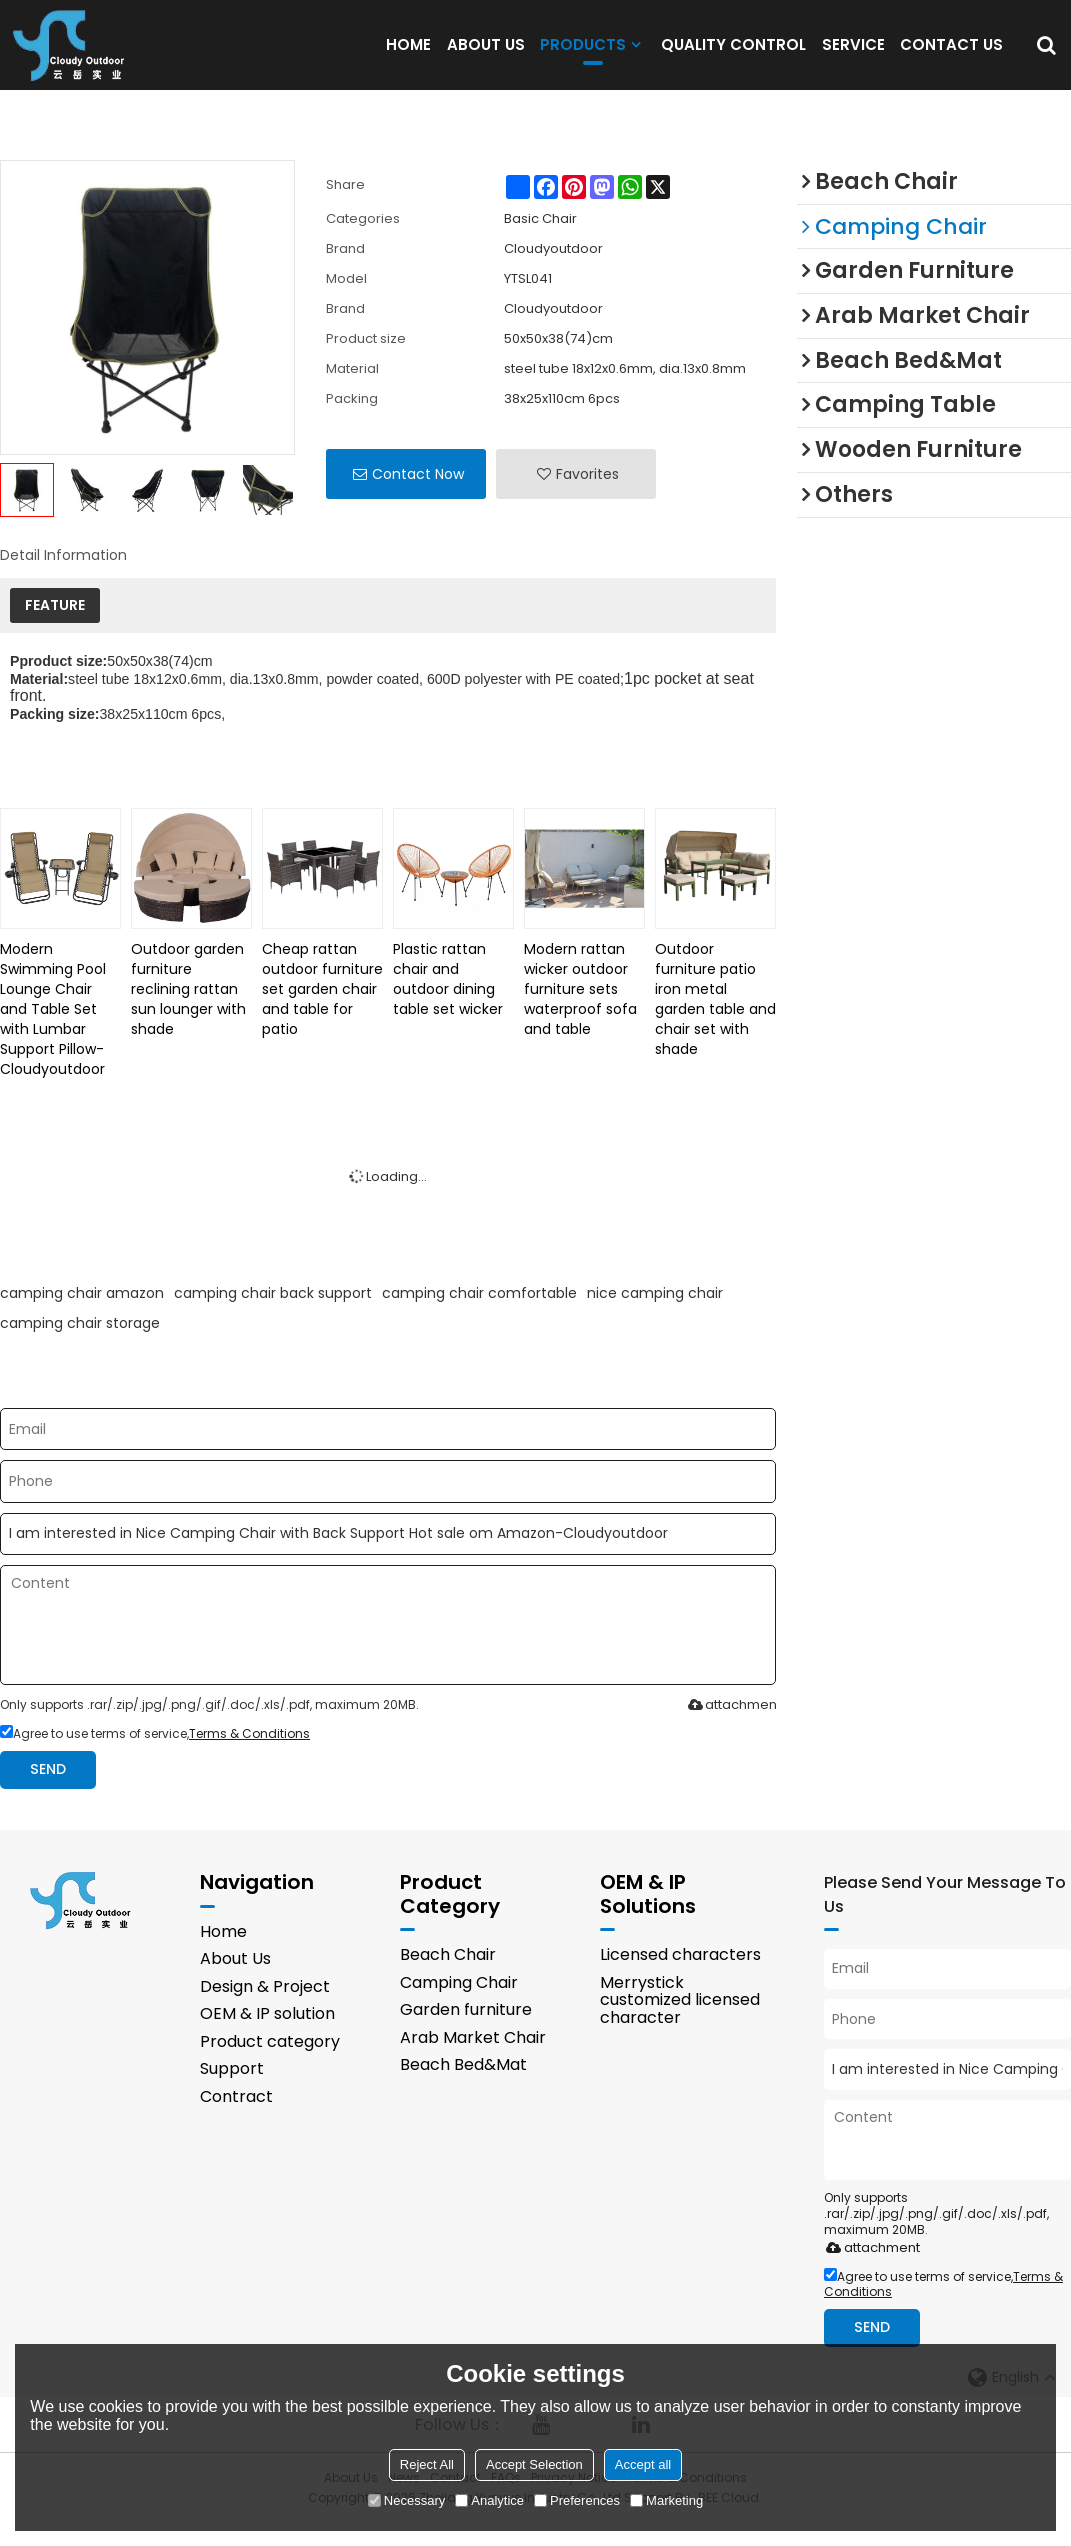  What do you see at coordinates (322, 1010) in the screenshot?
I see `Cheap rattan outdoor furniture set garden chair and table for patio` at bounding box center [322, 1010].